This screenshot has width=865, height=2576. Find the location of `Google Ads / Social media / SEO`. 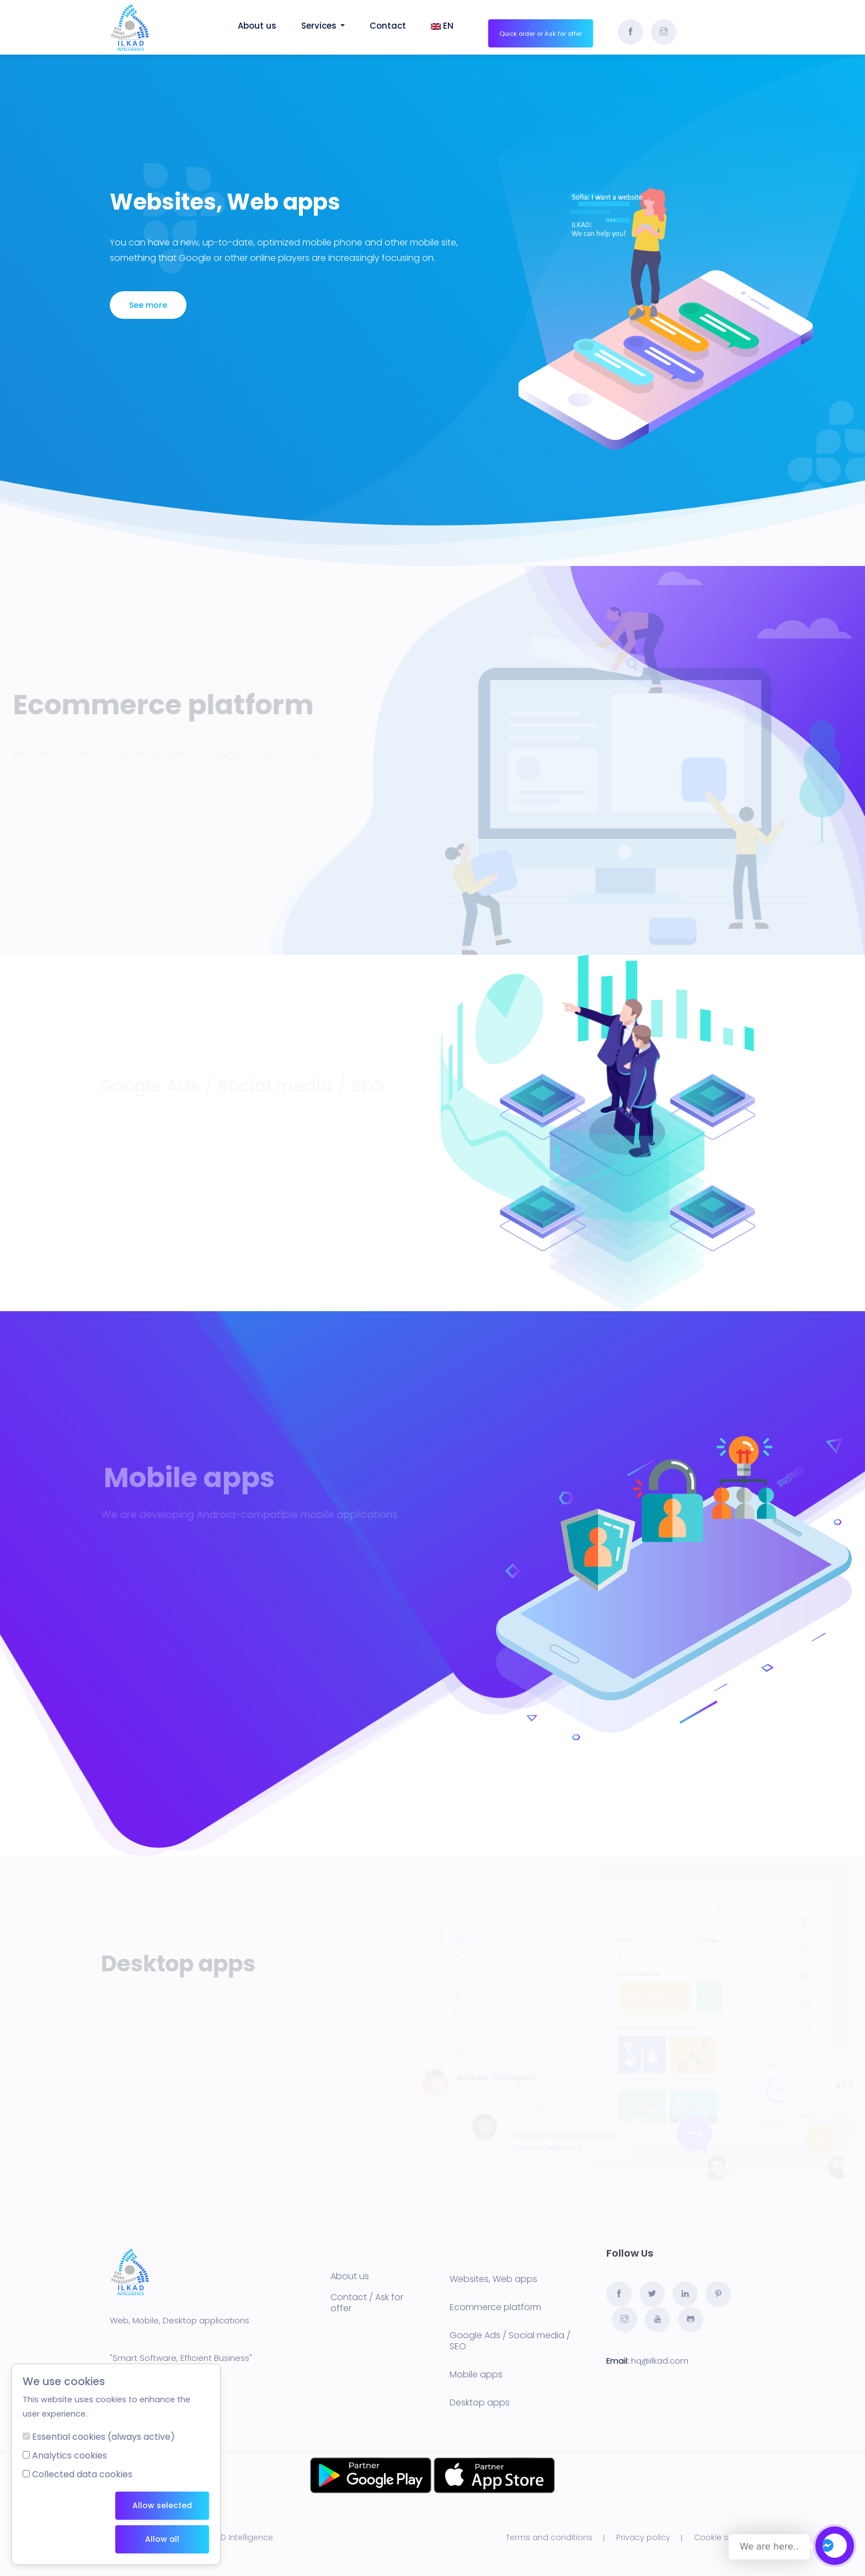

Google Ads / Social media / SEO is located at coordinates (510, 2341).